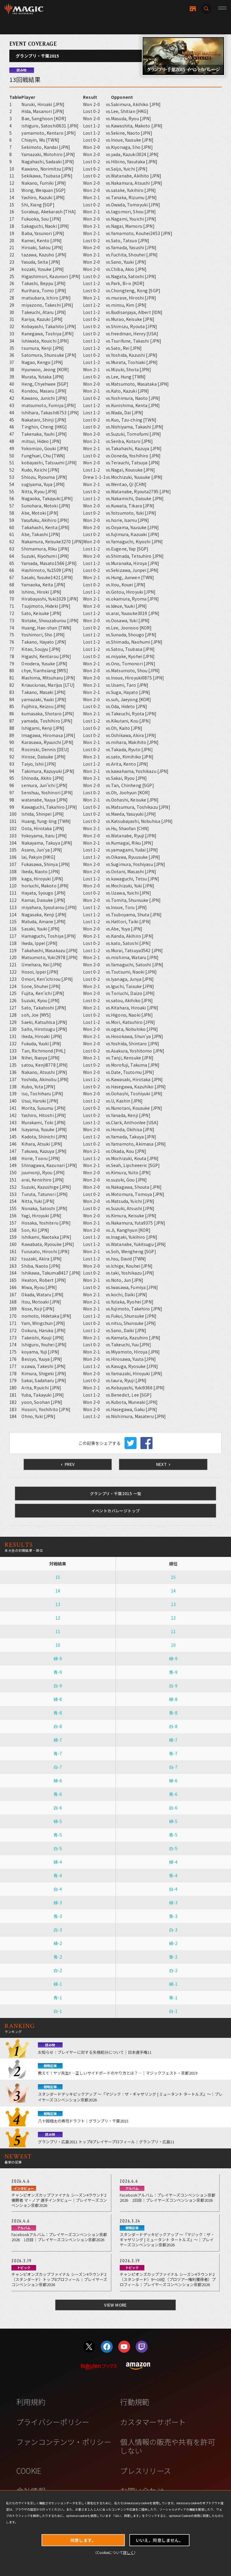 This screenshot has width=231, height=2576. What do you see at coordinates (58, 1686) in the screenshot?
I see `白-9` at bounding box center [58, 1686].